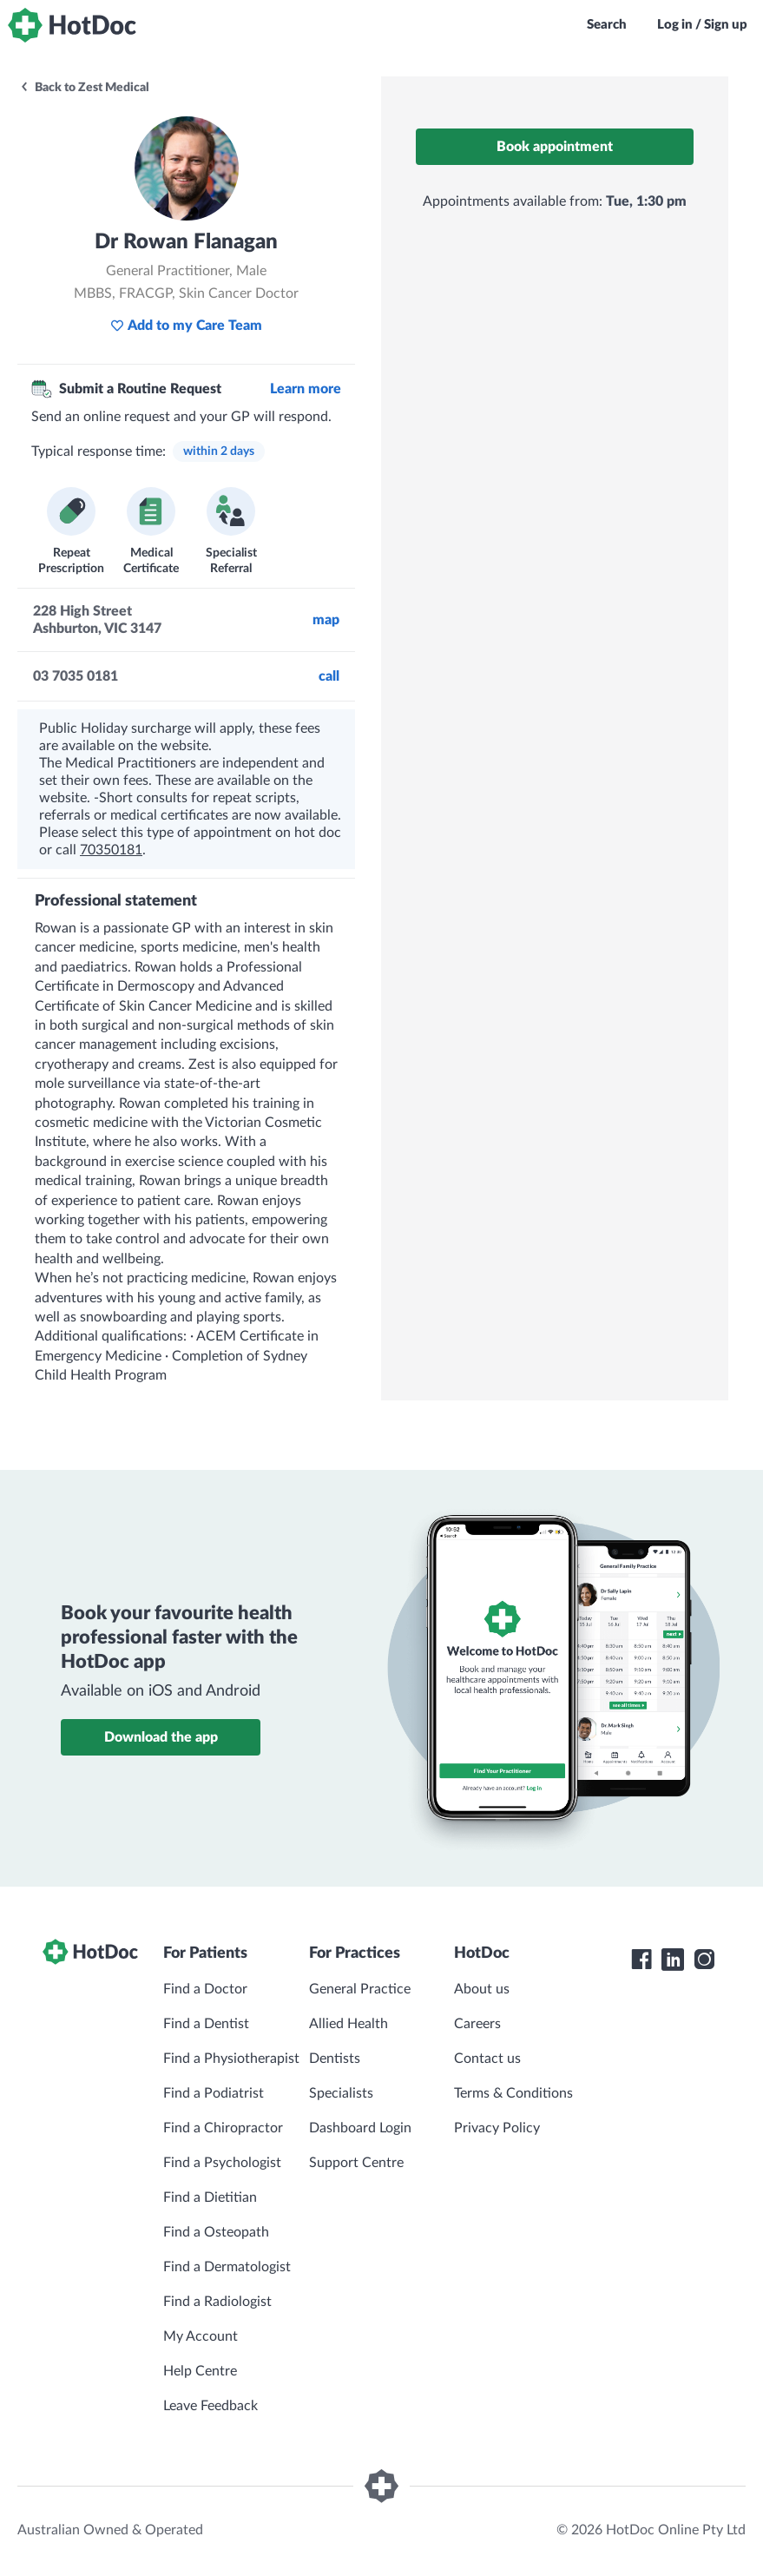 The image size is (763, 2576). I want to click on Find a Chiropractor, so click(223, 2128).